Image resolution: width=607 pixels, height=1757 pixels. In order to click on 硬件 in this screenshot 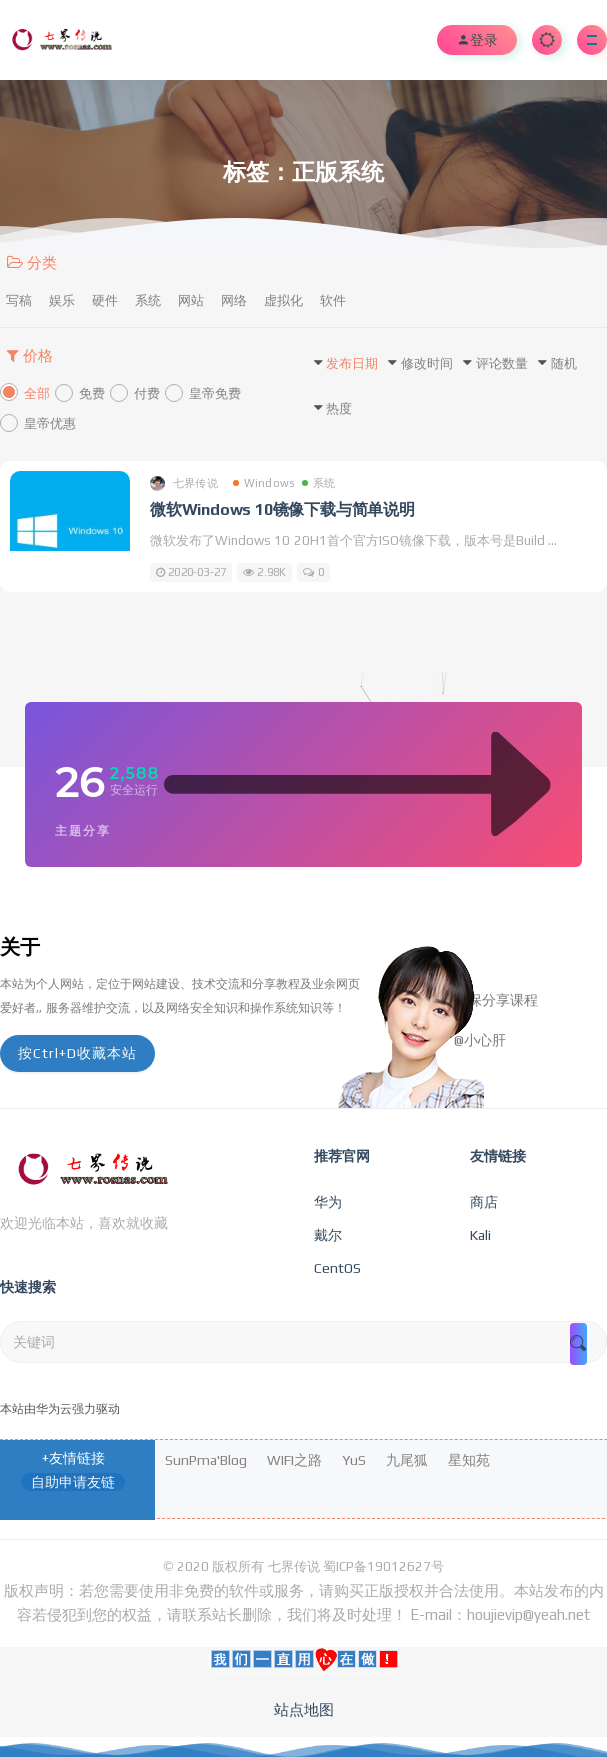, I will do `click(105, 300)`.